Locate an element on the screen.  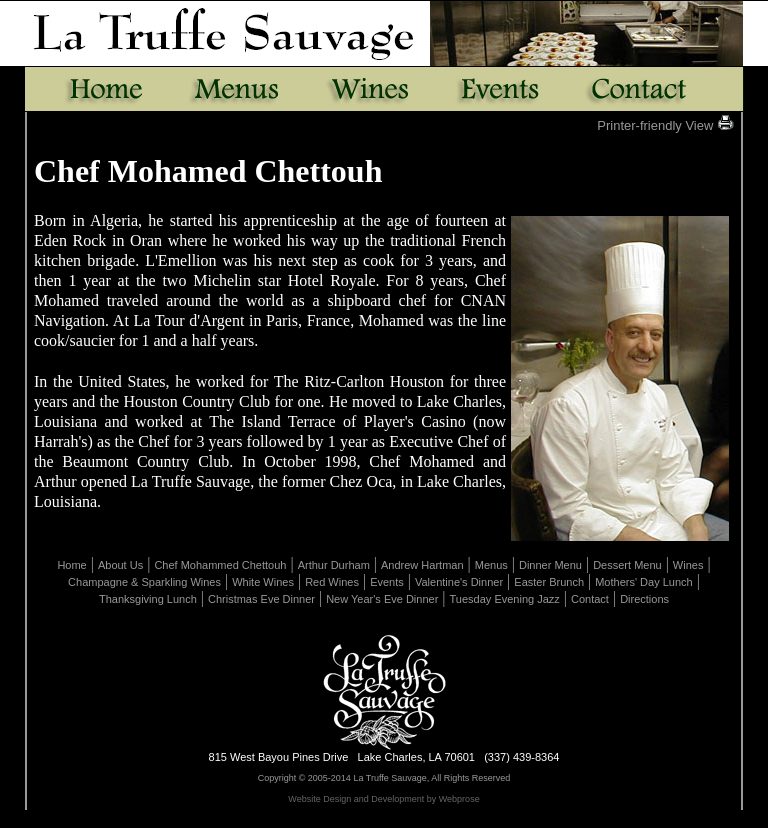
Mothers' Day Lunch is located at coordinates (643, 582).